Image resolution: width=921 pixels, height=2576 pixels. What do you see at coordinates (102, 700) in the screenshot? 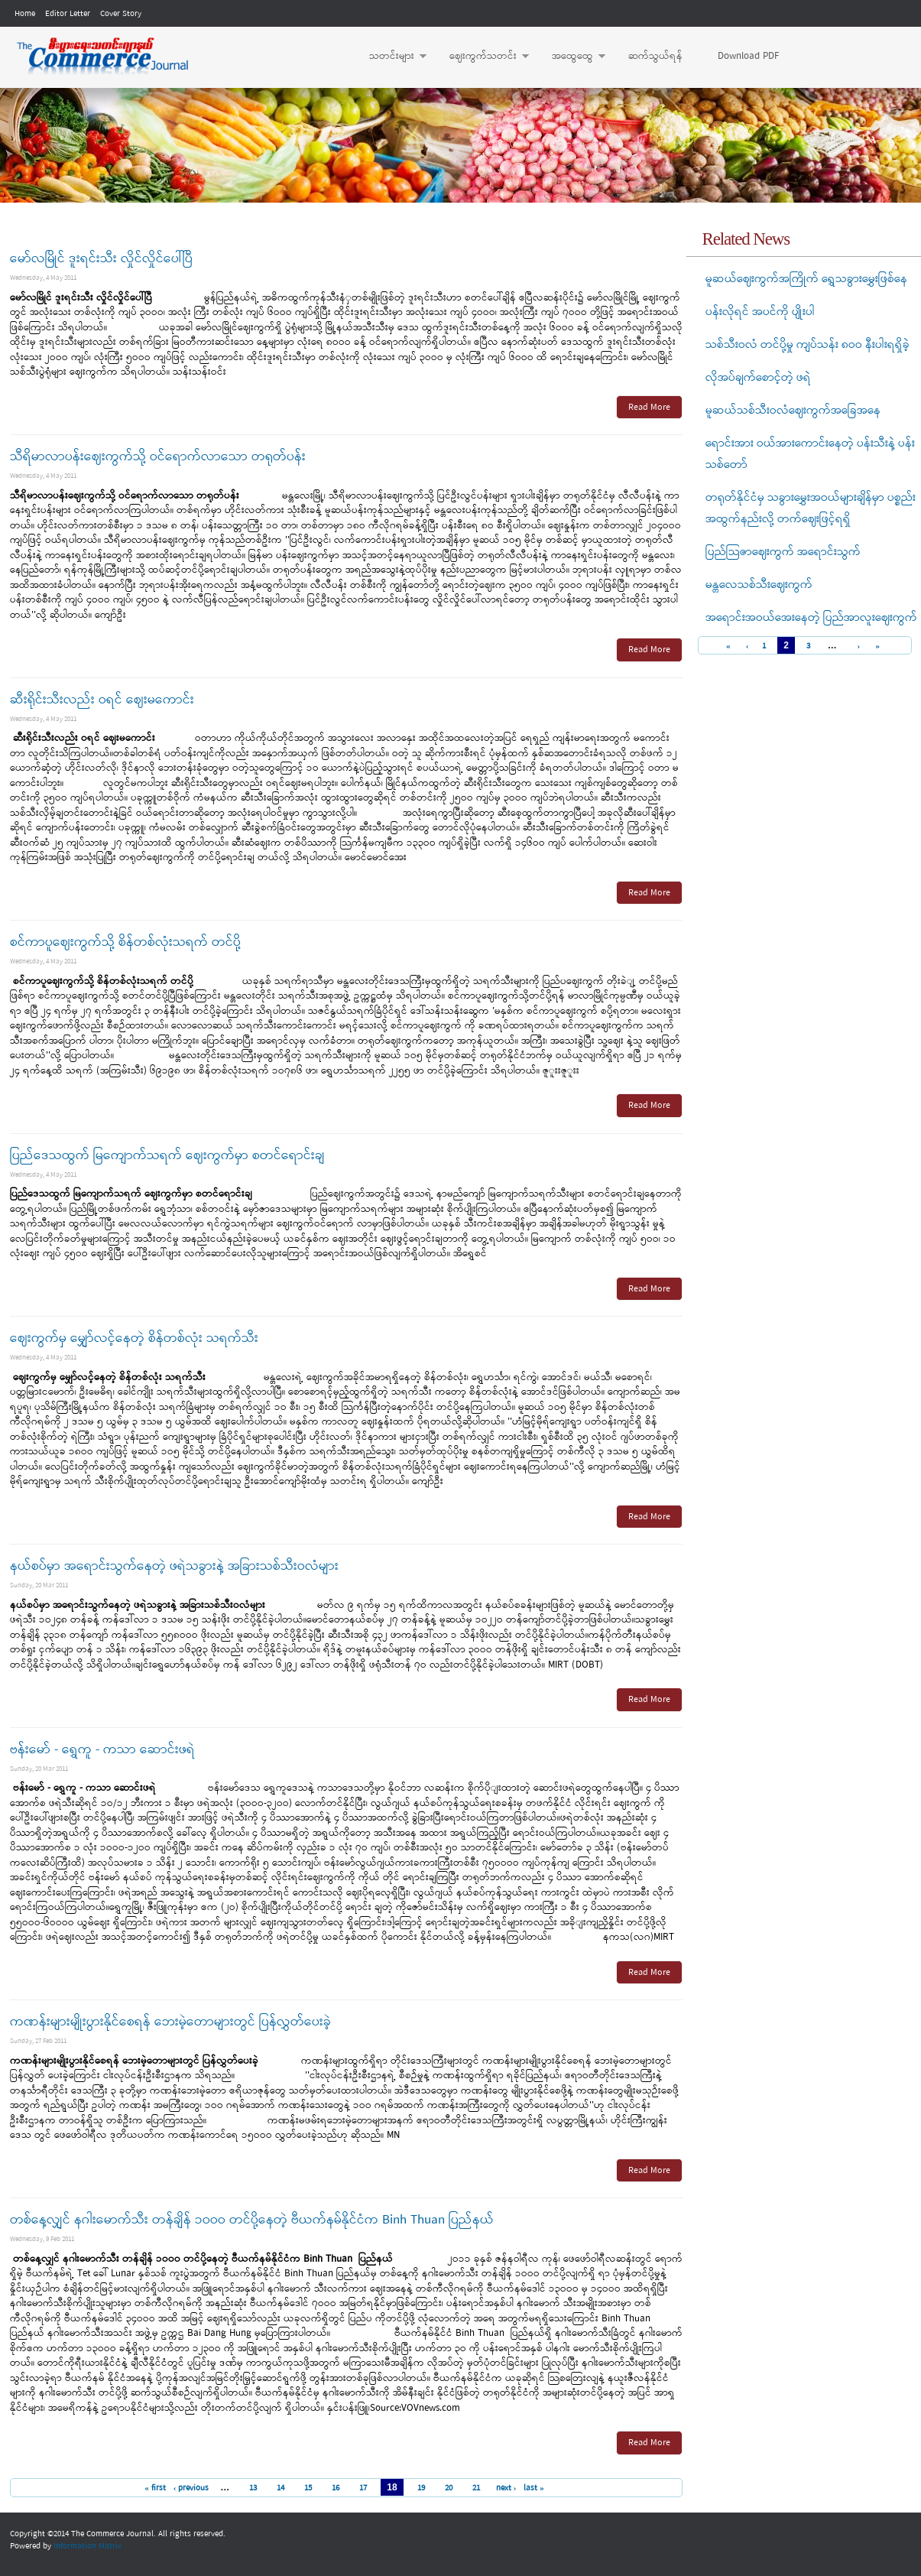
I see `ဆီးရိုင်းသီးလည်း ဝရင် ဈေးမကောင်း` at bounding box center [102, 700].